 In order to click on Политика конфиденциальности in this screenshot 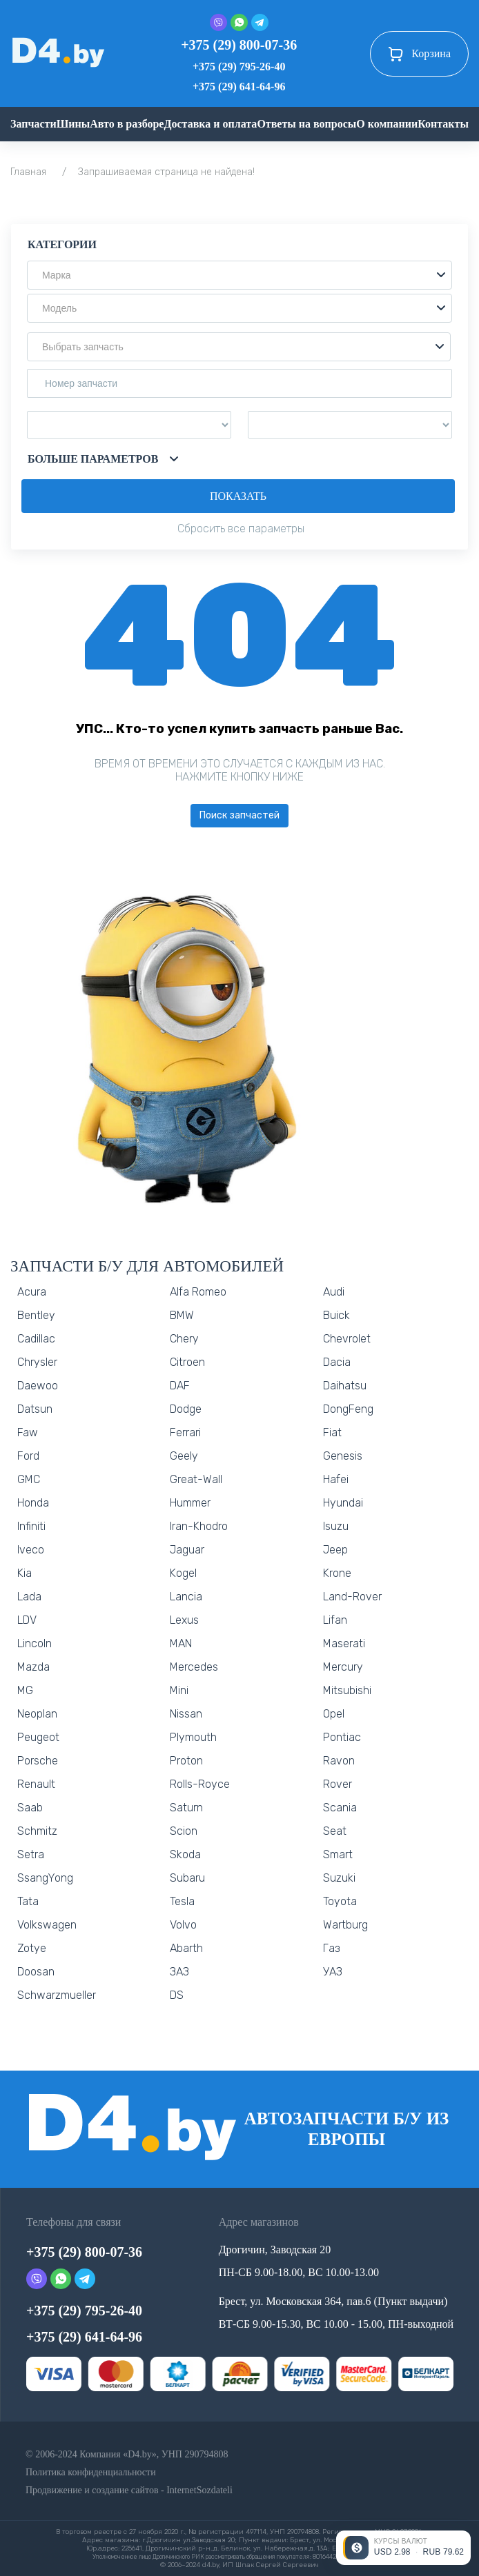, I will do `click(91, 2472)`.